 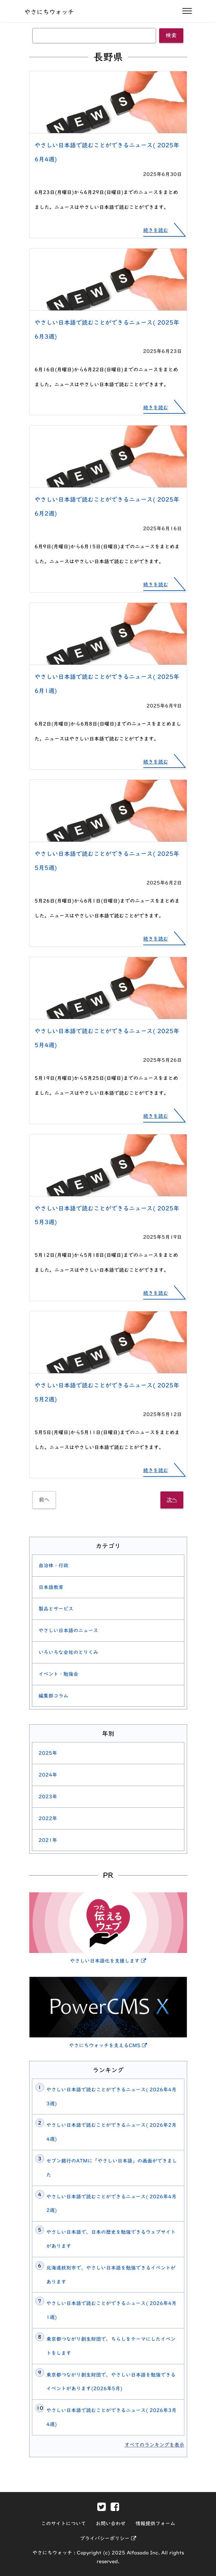 I want to click on 日本語教育, so click(x=51, y=1587).